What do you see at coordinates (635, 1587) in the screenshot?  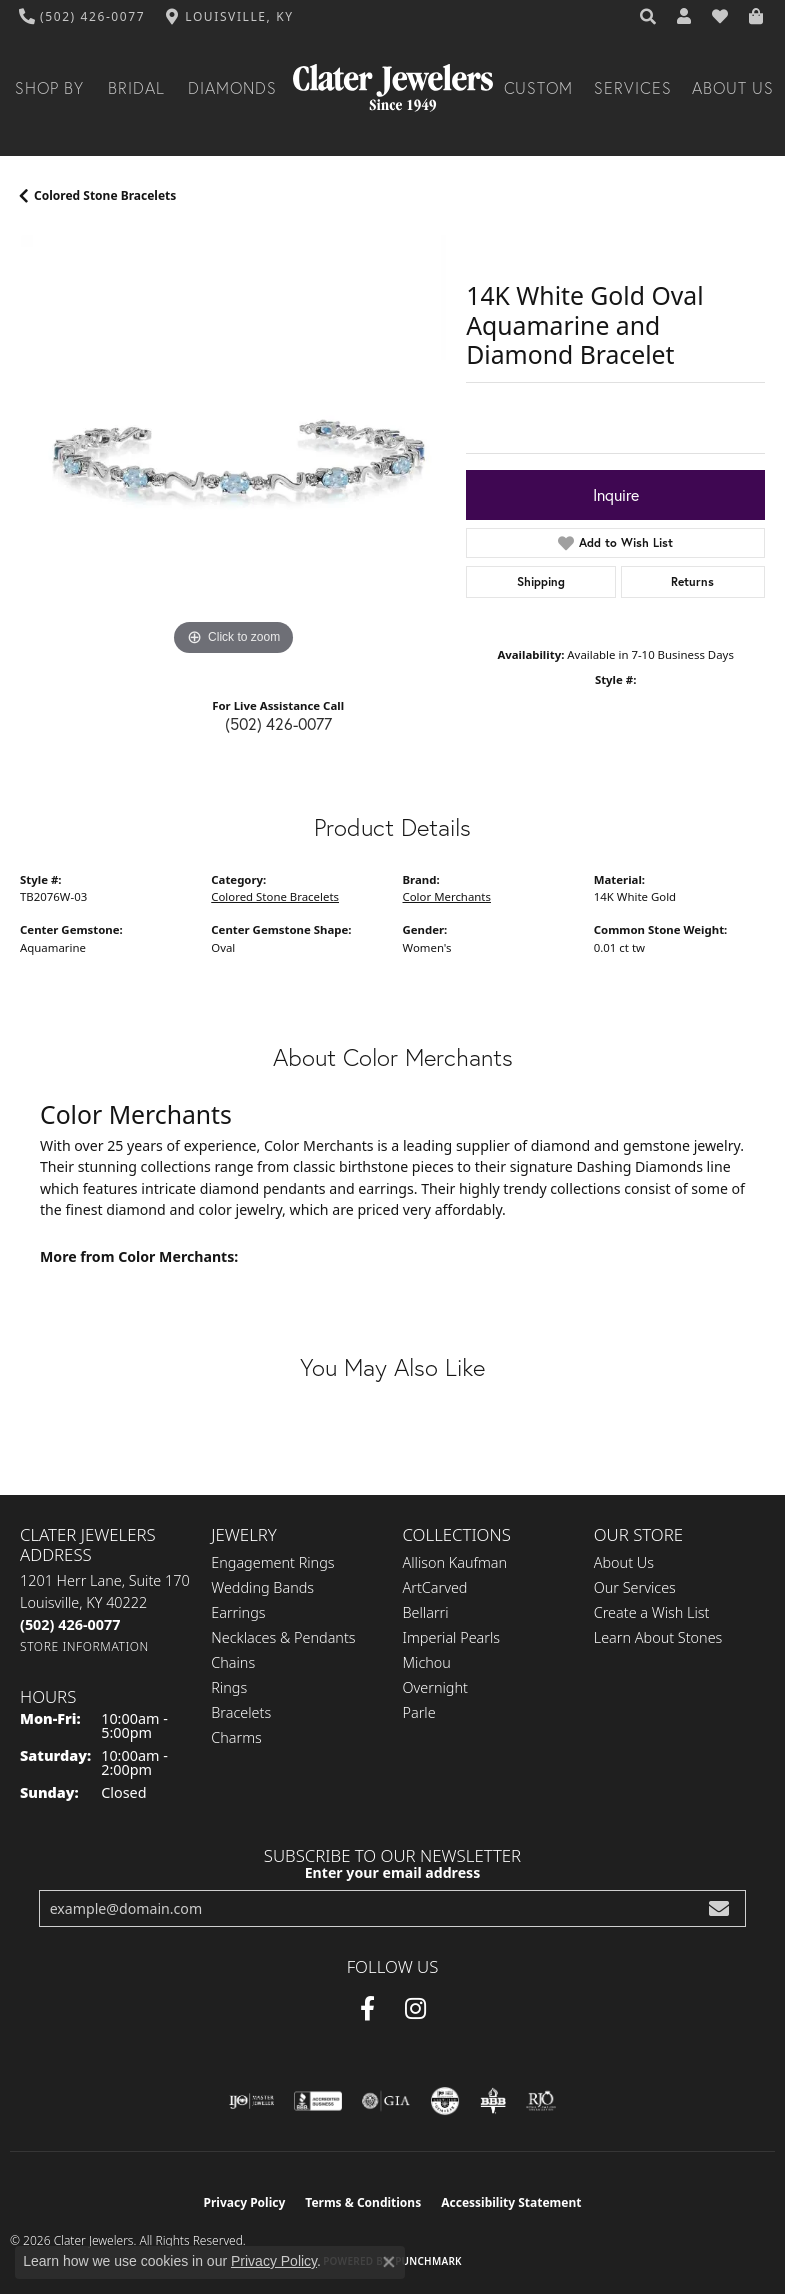 I see `Our Services [menuitem]` at bounding box center [635, 1587].